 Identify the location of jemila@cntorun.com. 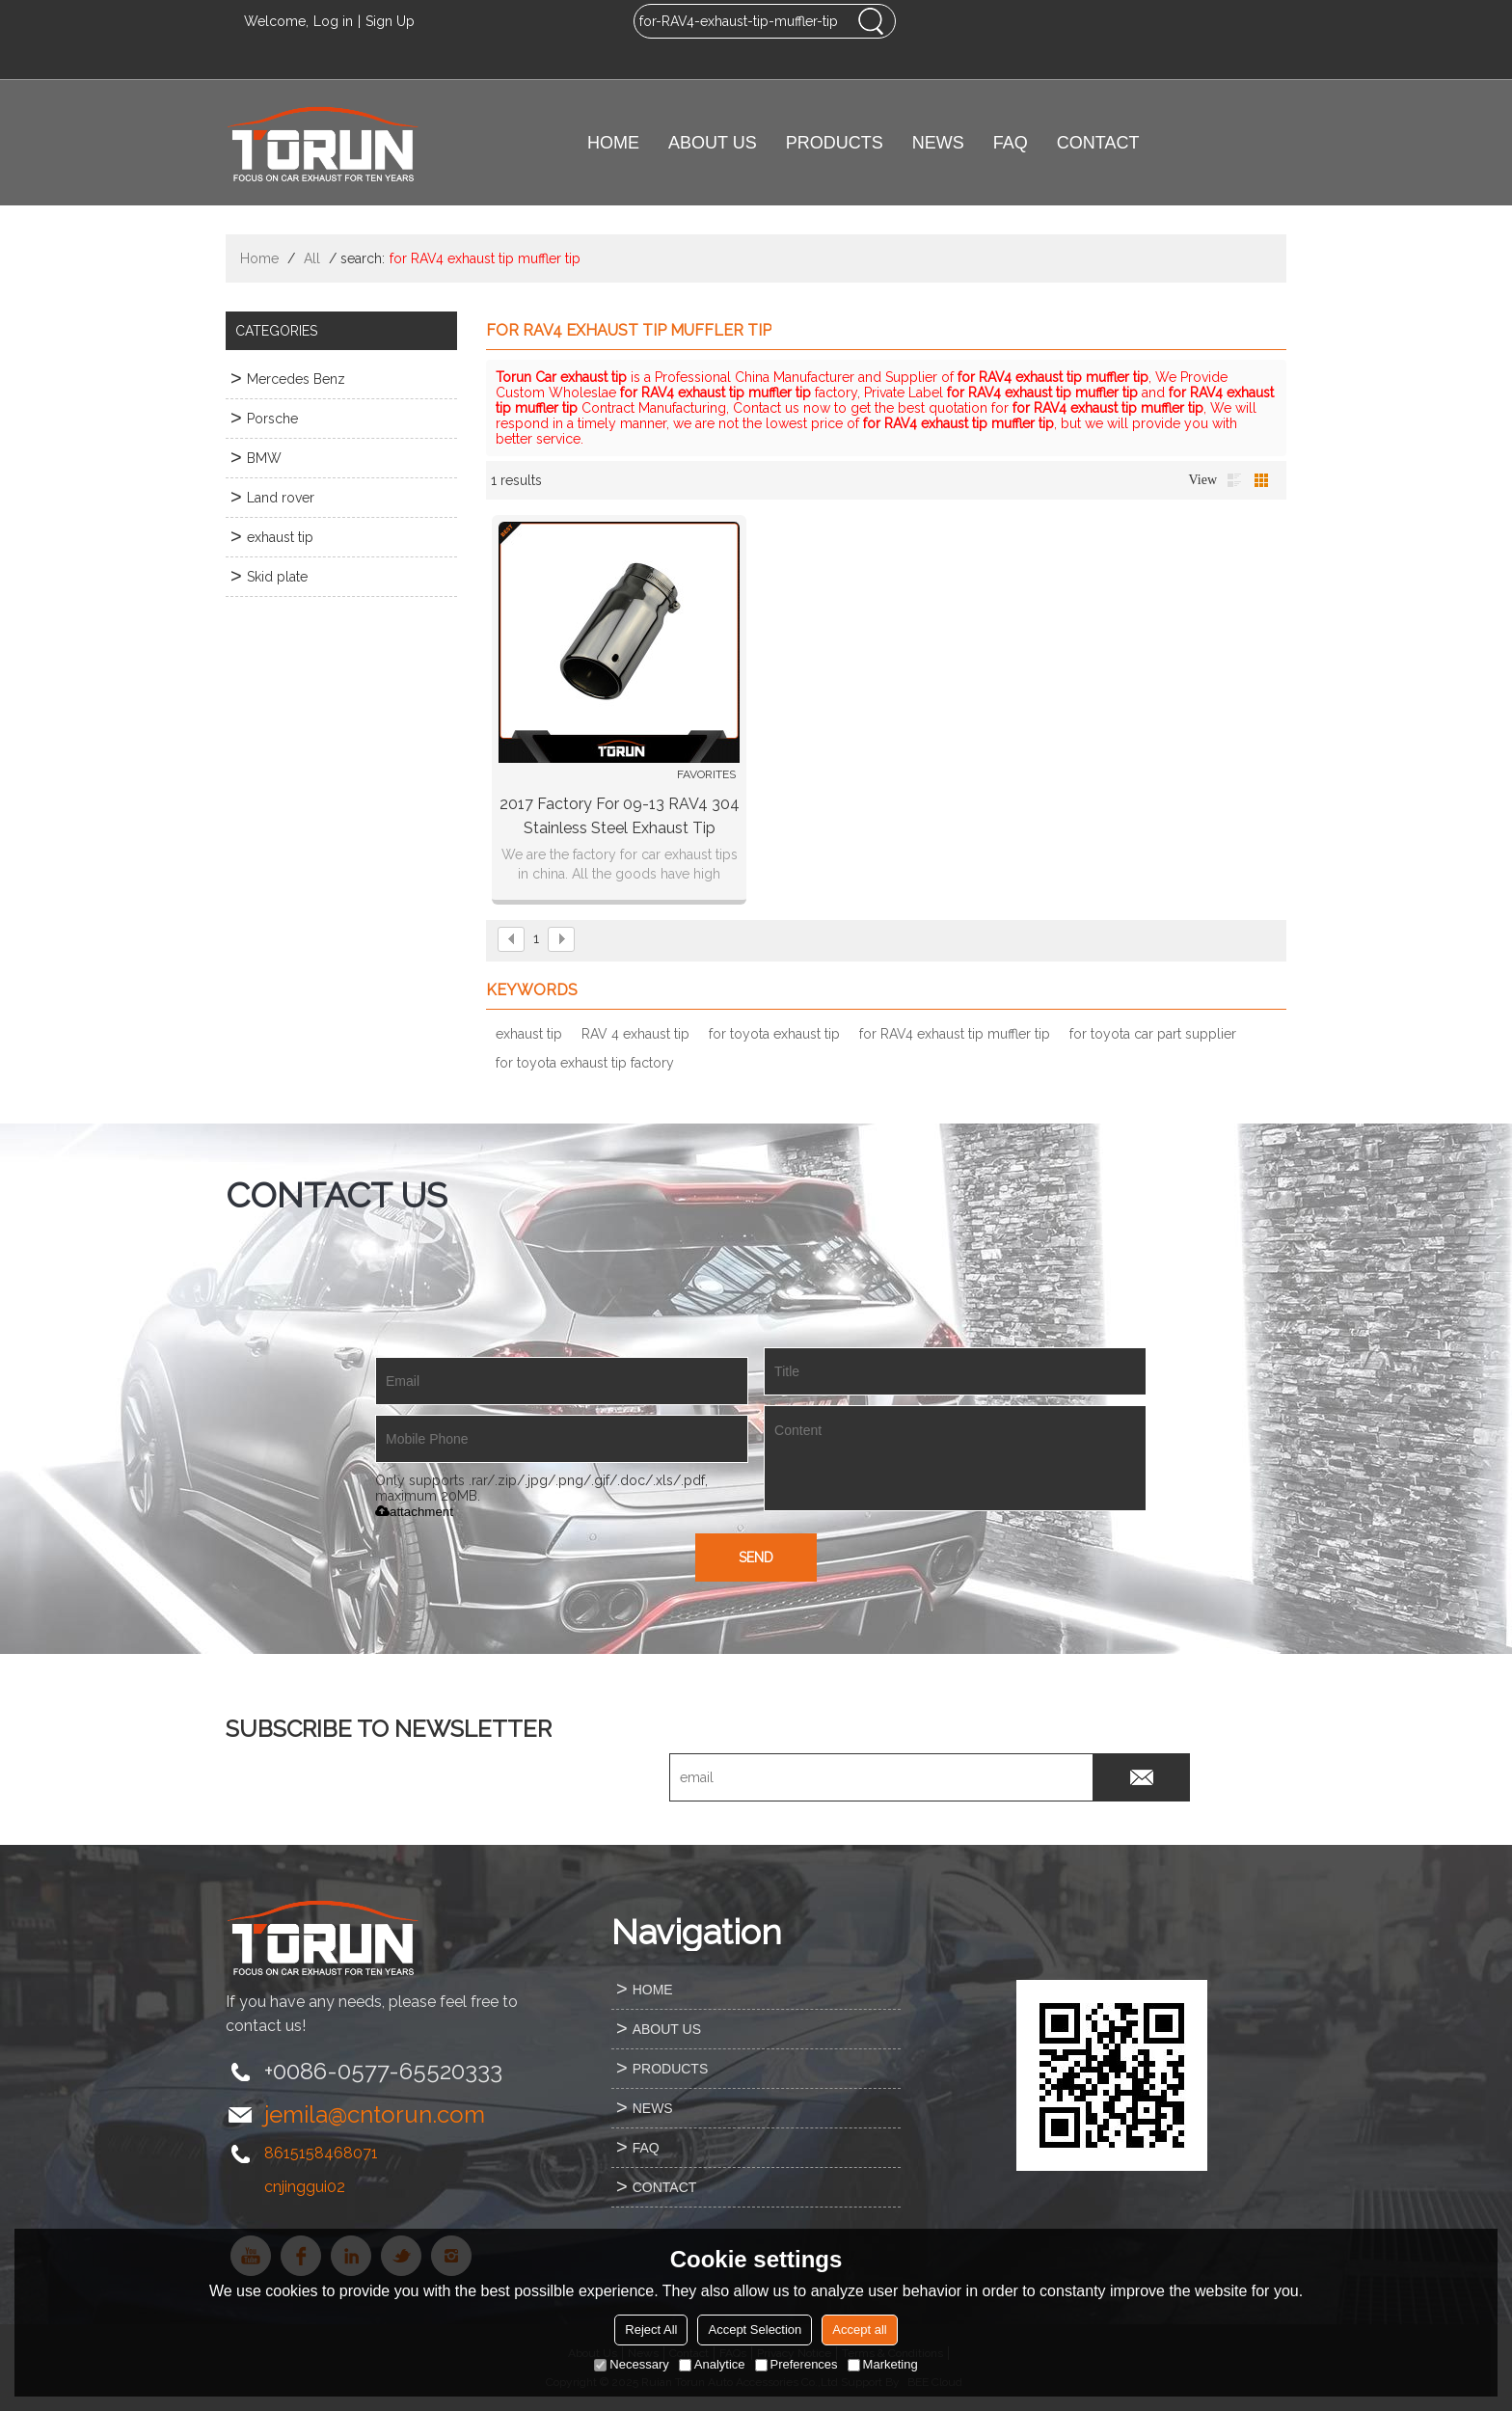
(374, 2114).